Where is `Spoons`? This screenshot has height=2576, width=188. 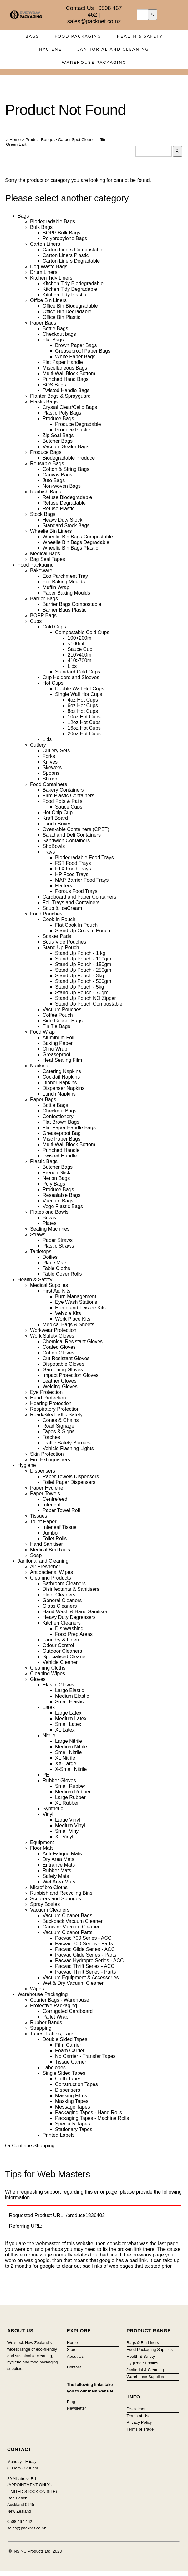 Spoons is located at coordinates (51, 773).